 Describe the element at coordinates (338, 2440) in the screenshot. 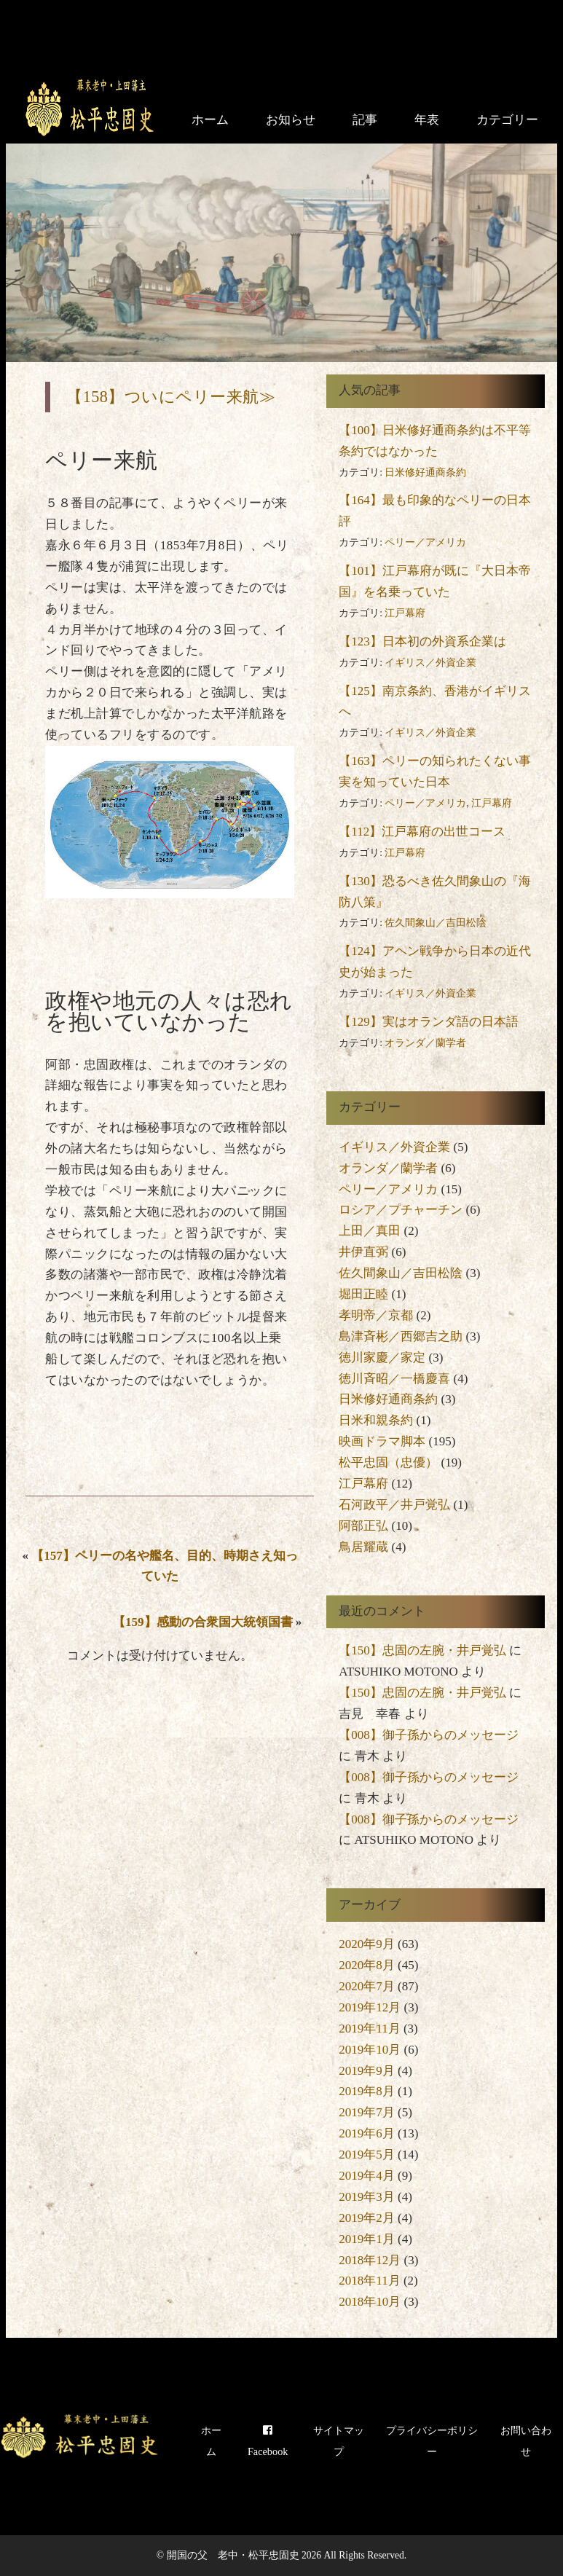

I see `サイトマップ` at that location.